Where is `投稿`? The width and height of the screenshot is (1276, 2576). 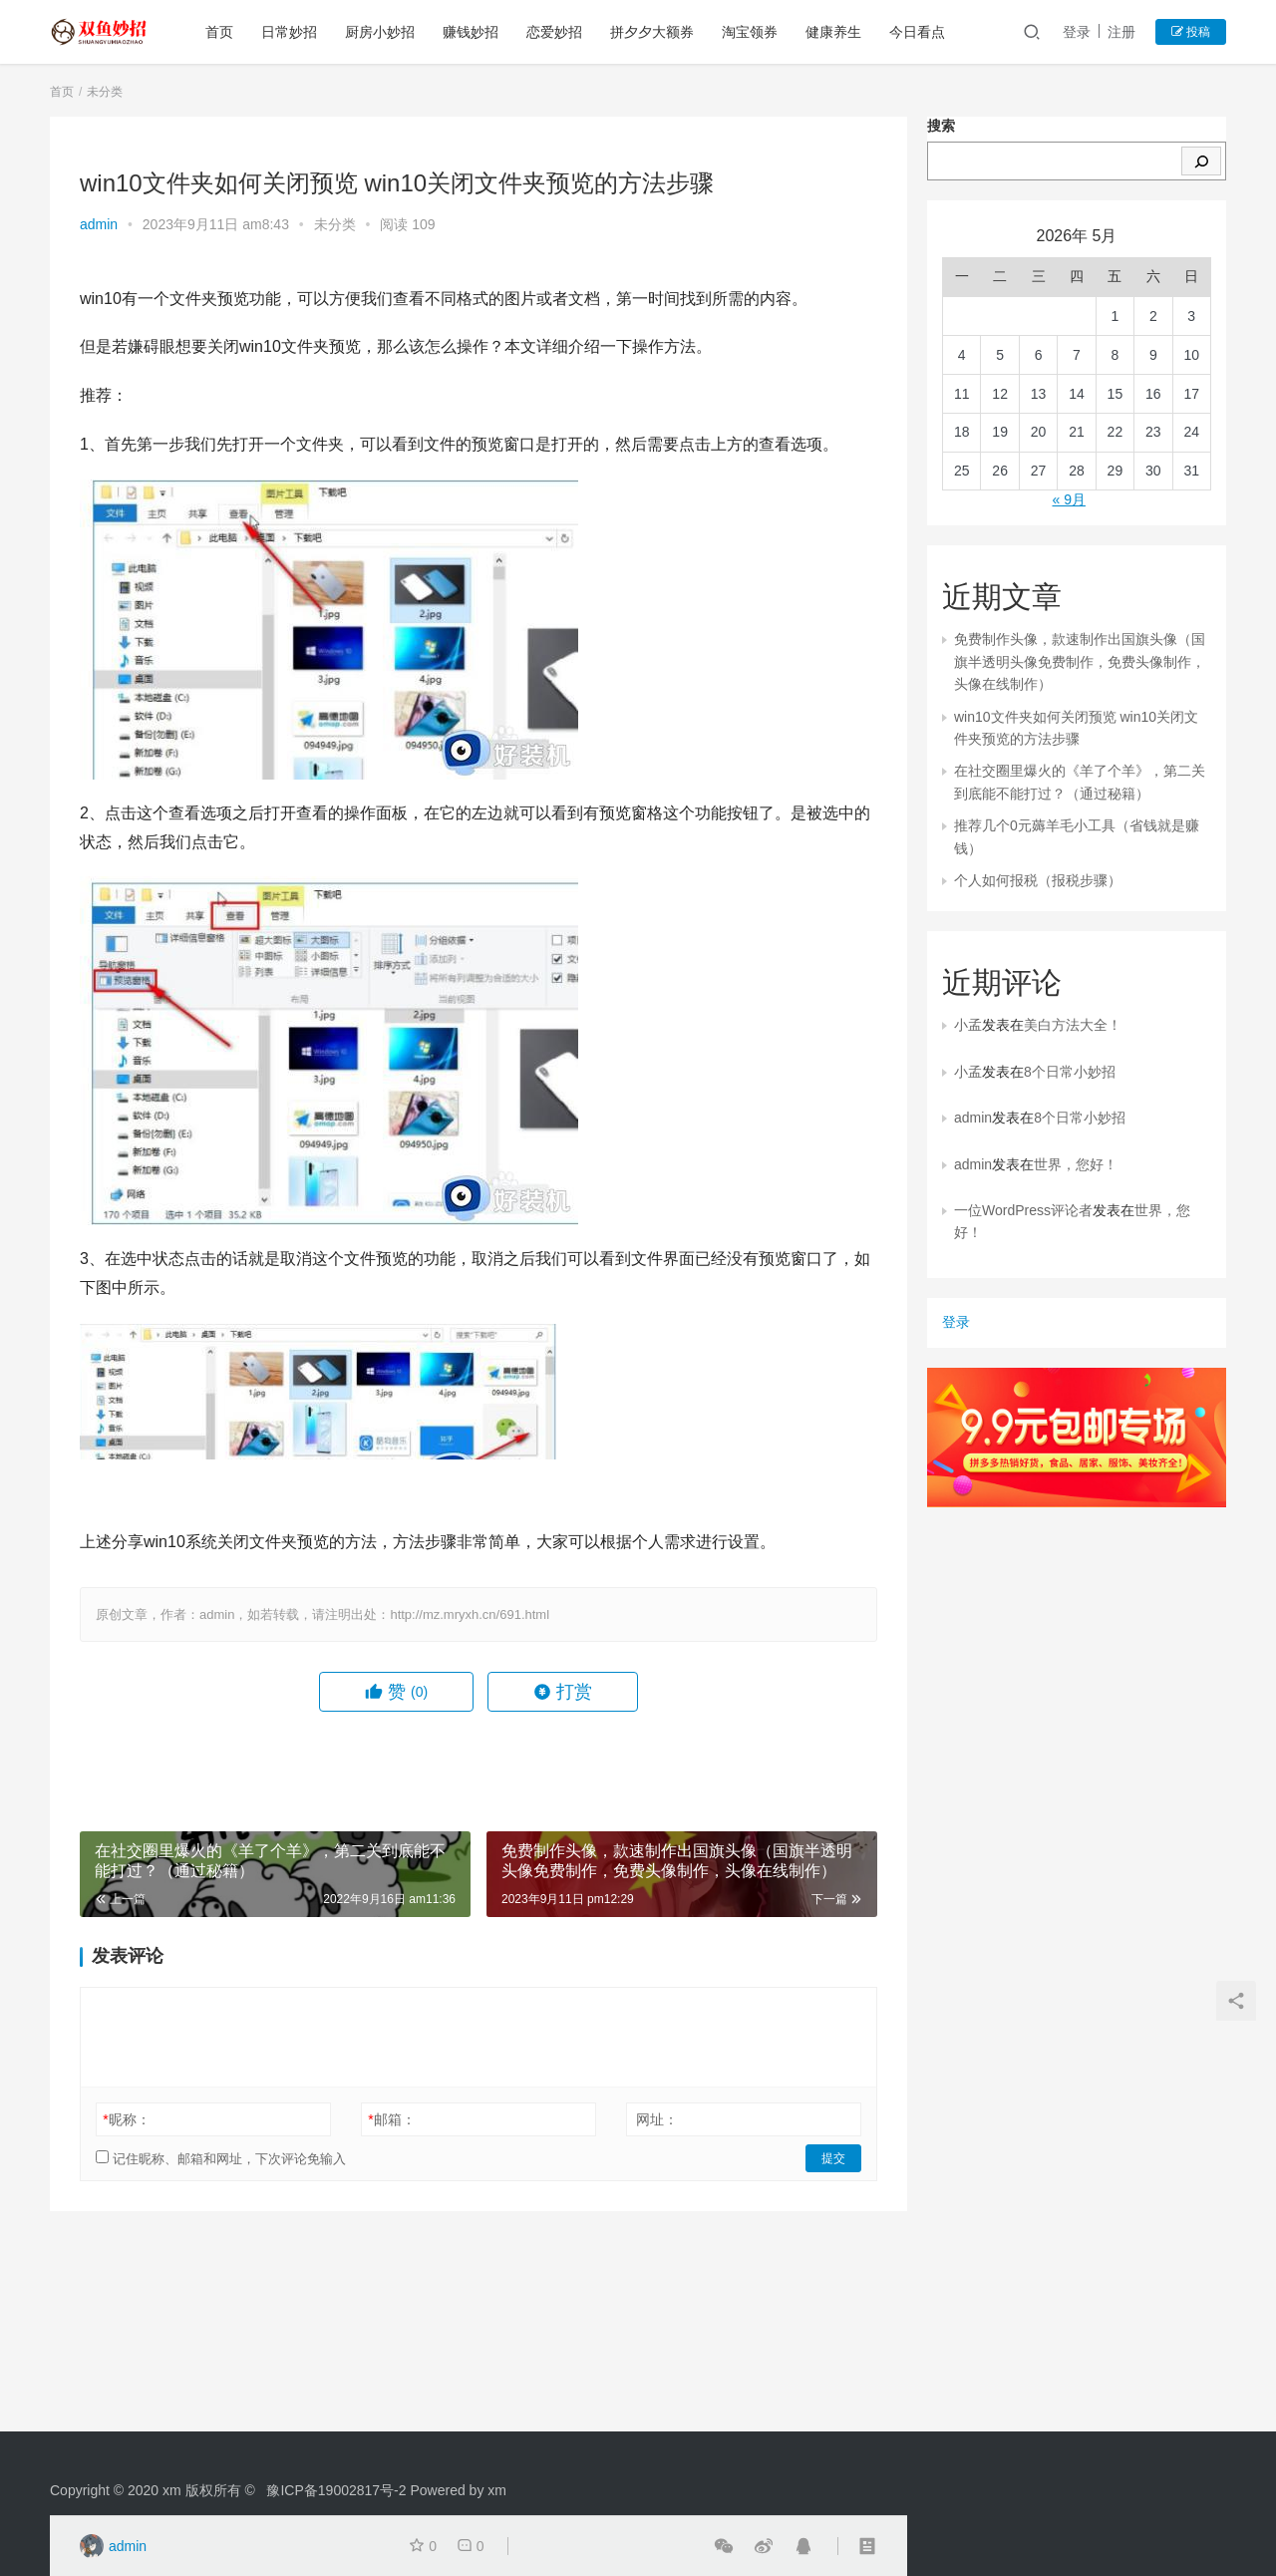 投稿 is located at coordinates (1190, 32).